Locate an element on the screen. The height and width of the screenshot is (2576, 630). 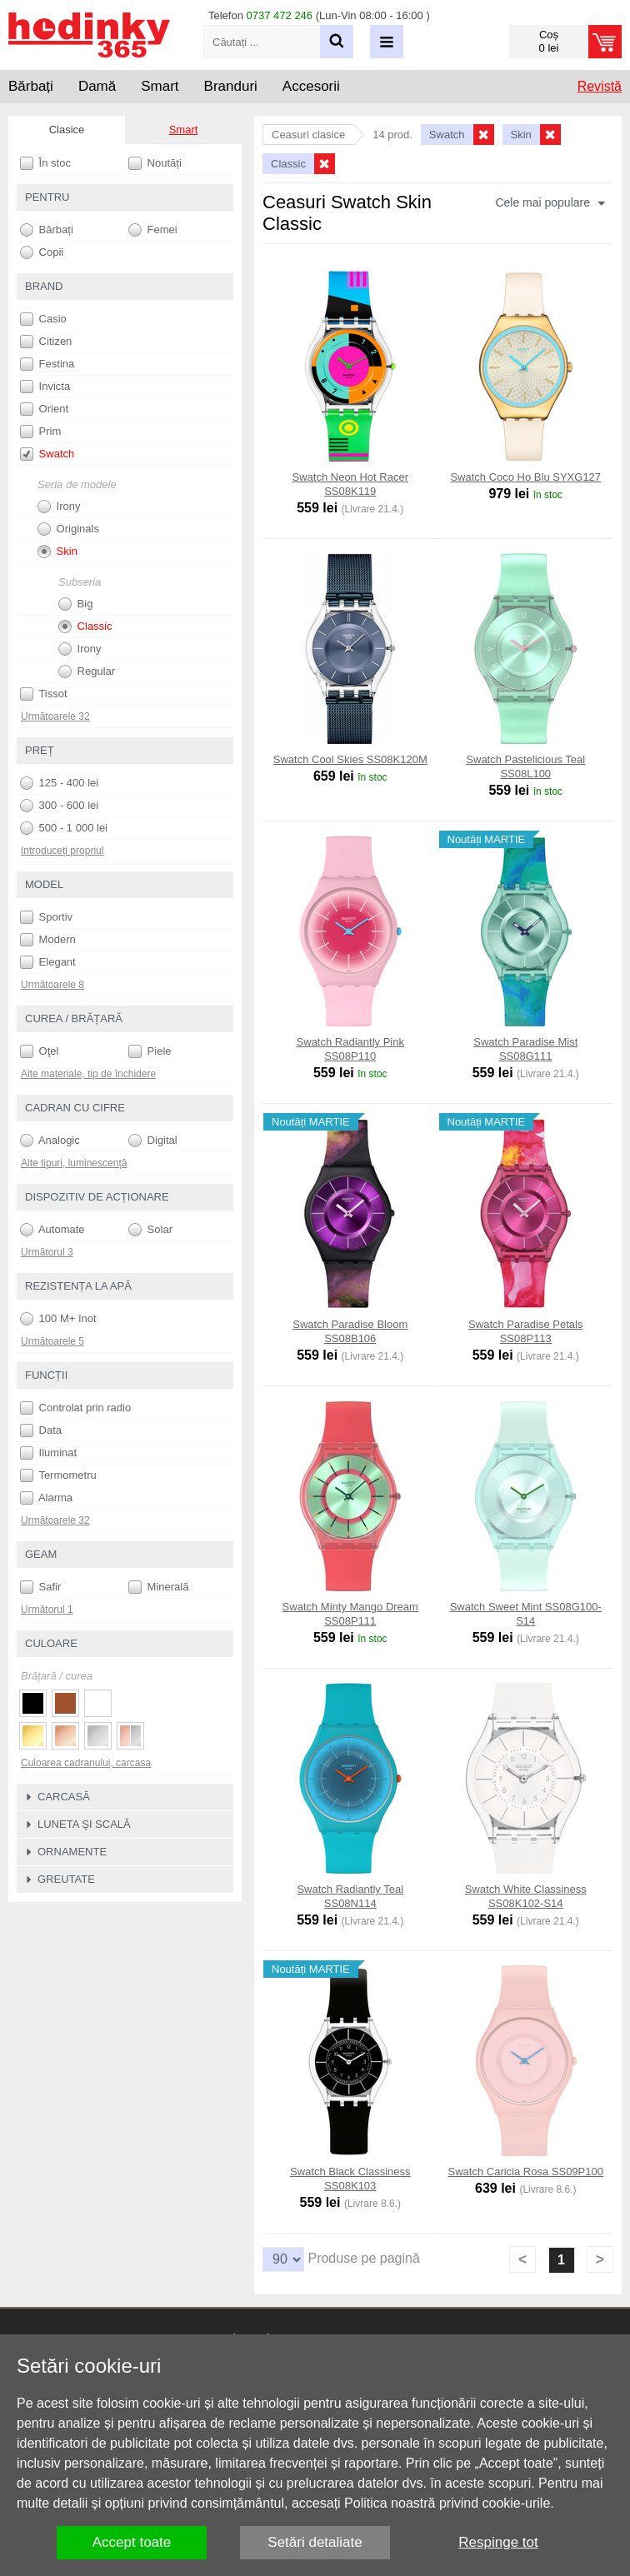
Revistă is located at coordinates (600, 86).